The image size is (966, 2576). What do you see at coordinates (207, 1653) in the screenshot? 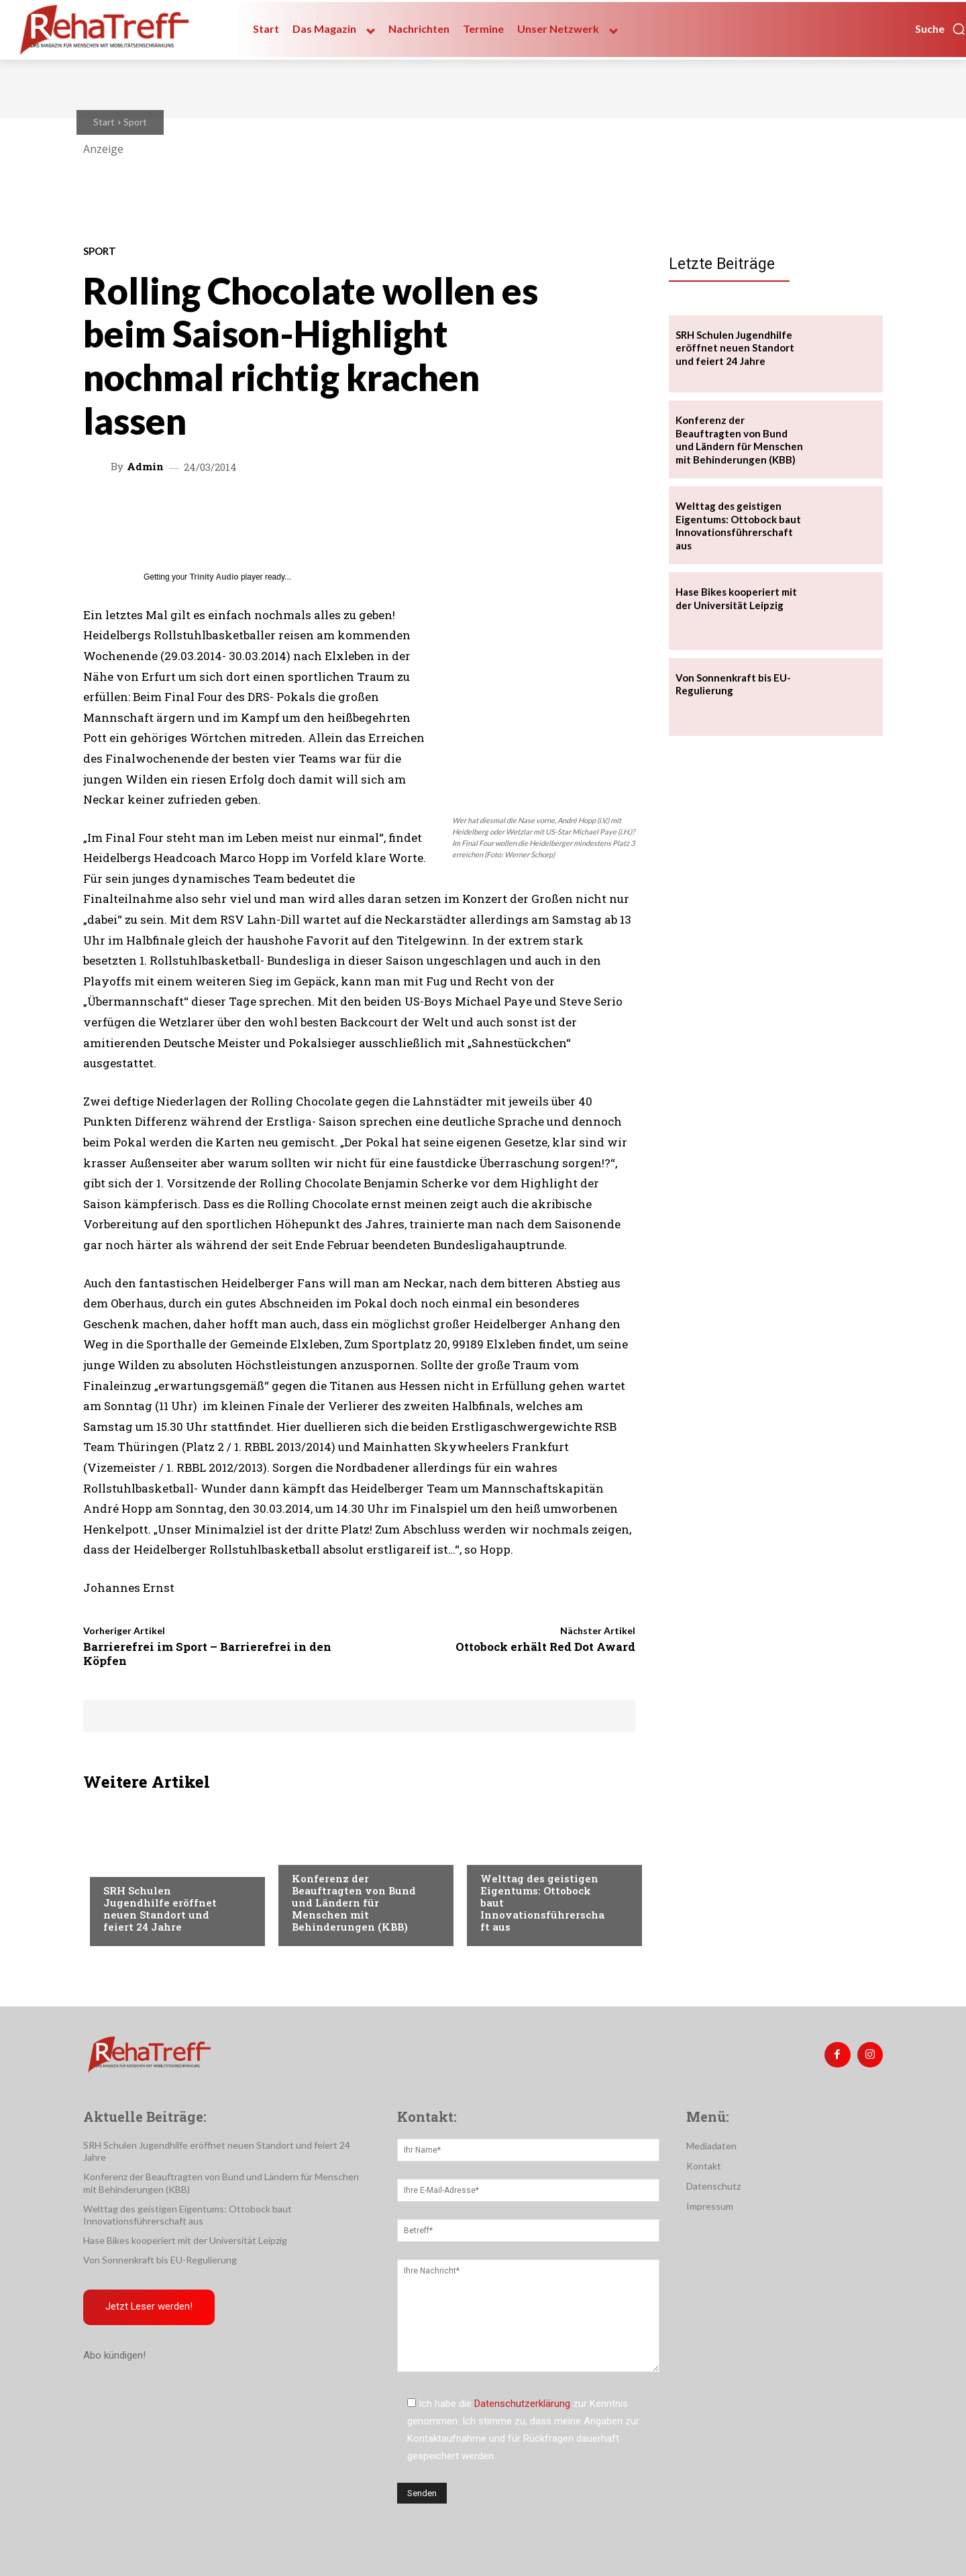
I see `Barrierefrei im Sport – Barrierefrei in den Köpfen` at bounding box center [207, 1653].